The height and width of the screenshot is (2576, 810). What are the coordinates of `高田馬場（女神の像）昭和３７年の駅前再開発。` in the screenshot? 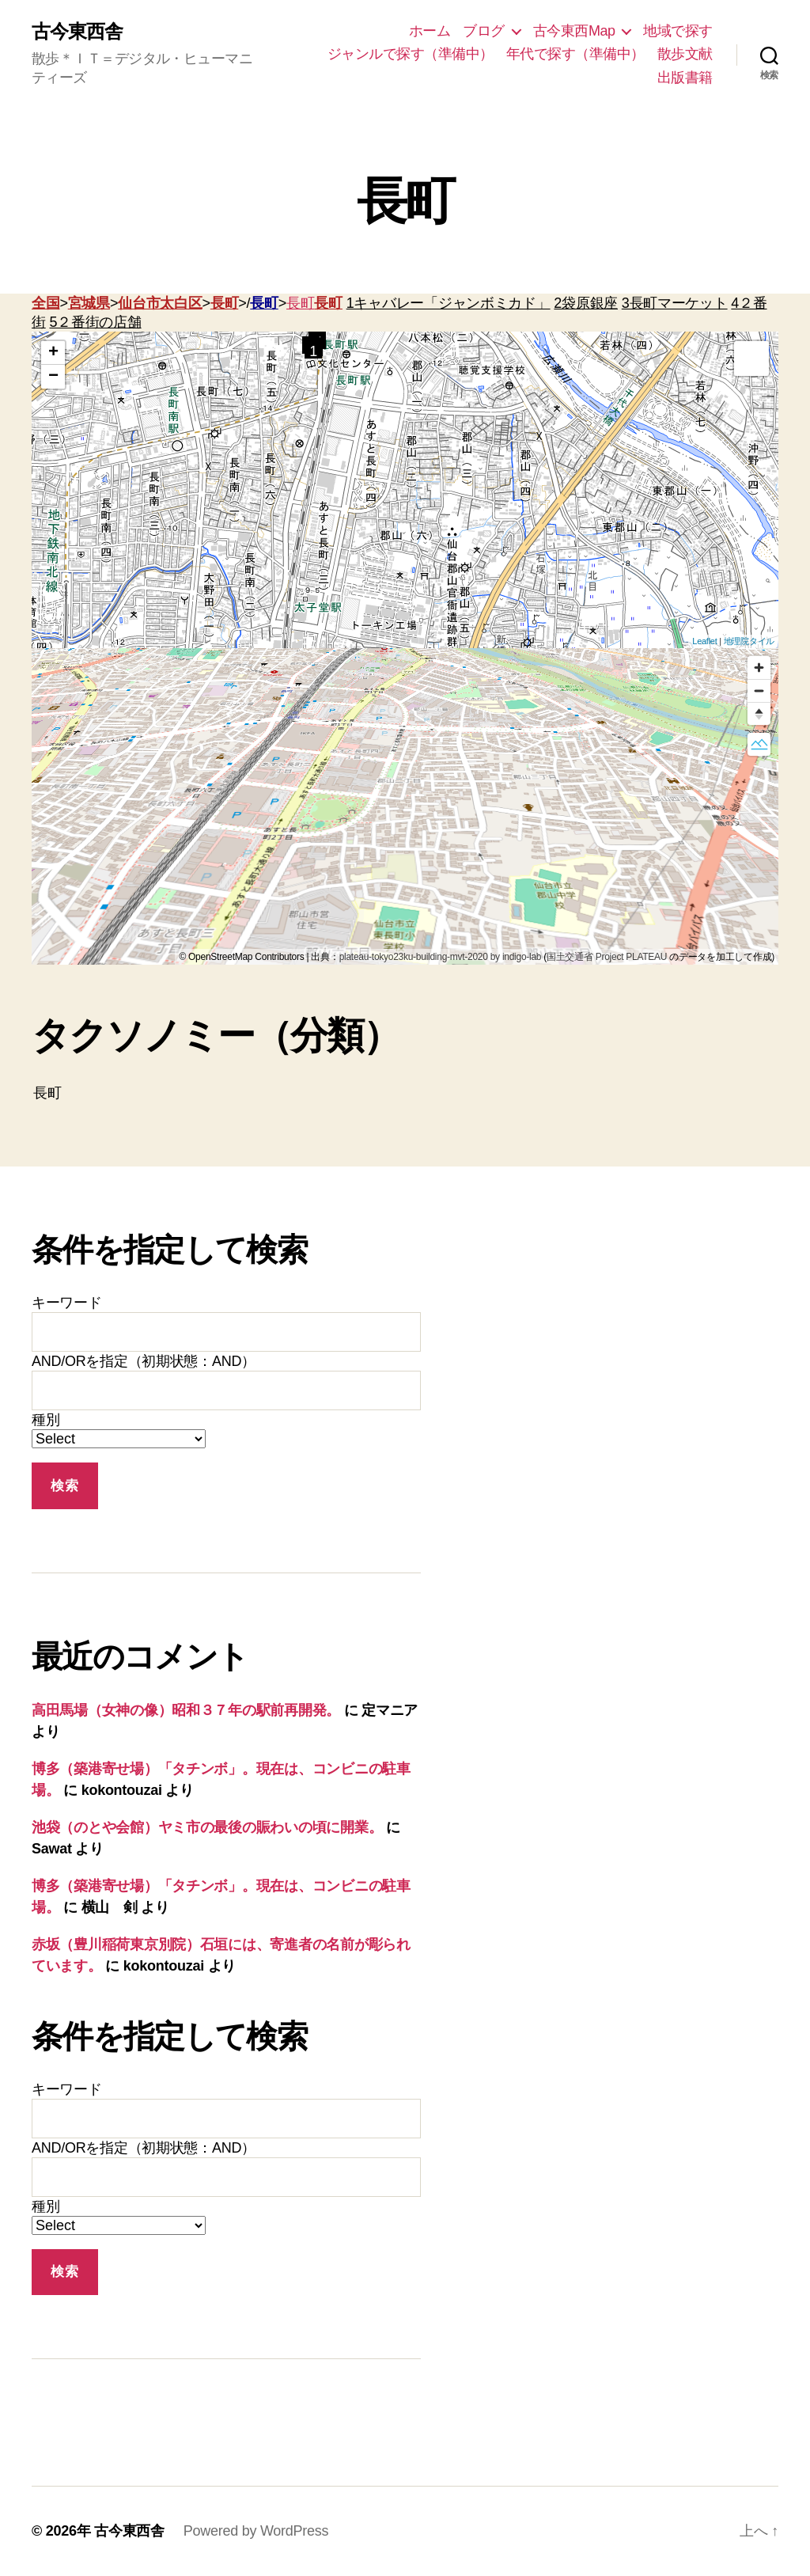 It's located at (186, 1710).